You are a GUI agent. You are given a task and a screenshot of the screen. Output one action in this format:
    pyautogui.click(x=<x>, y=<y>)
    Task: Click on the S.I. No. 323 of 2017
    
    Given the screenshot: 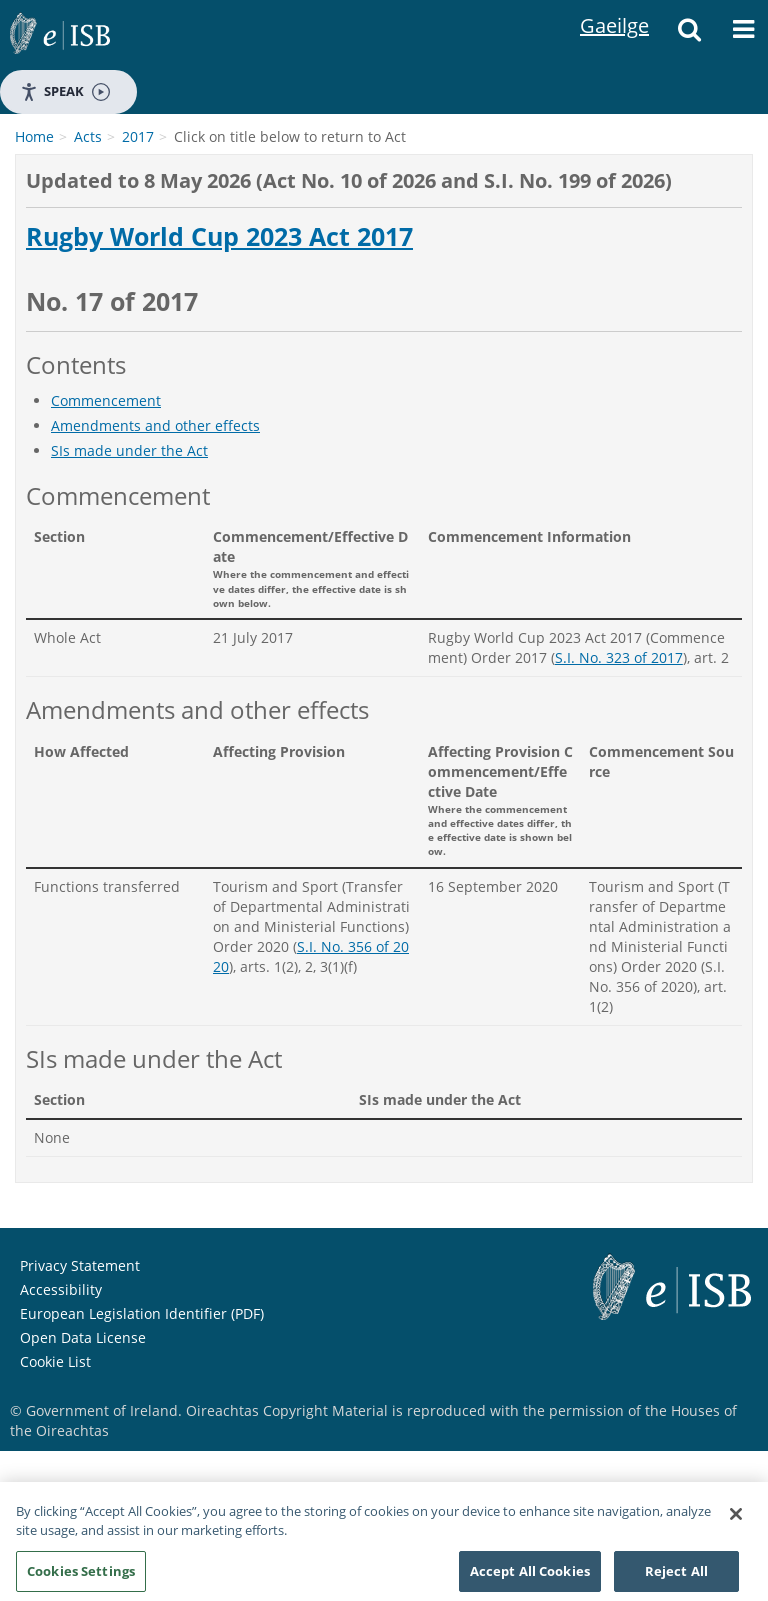 What is the action you would take?
    pyautogui.click(x=619, y=657)
    